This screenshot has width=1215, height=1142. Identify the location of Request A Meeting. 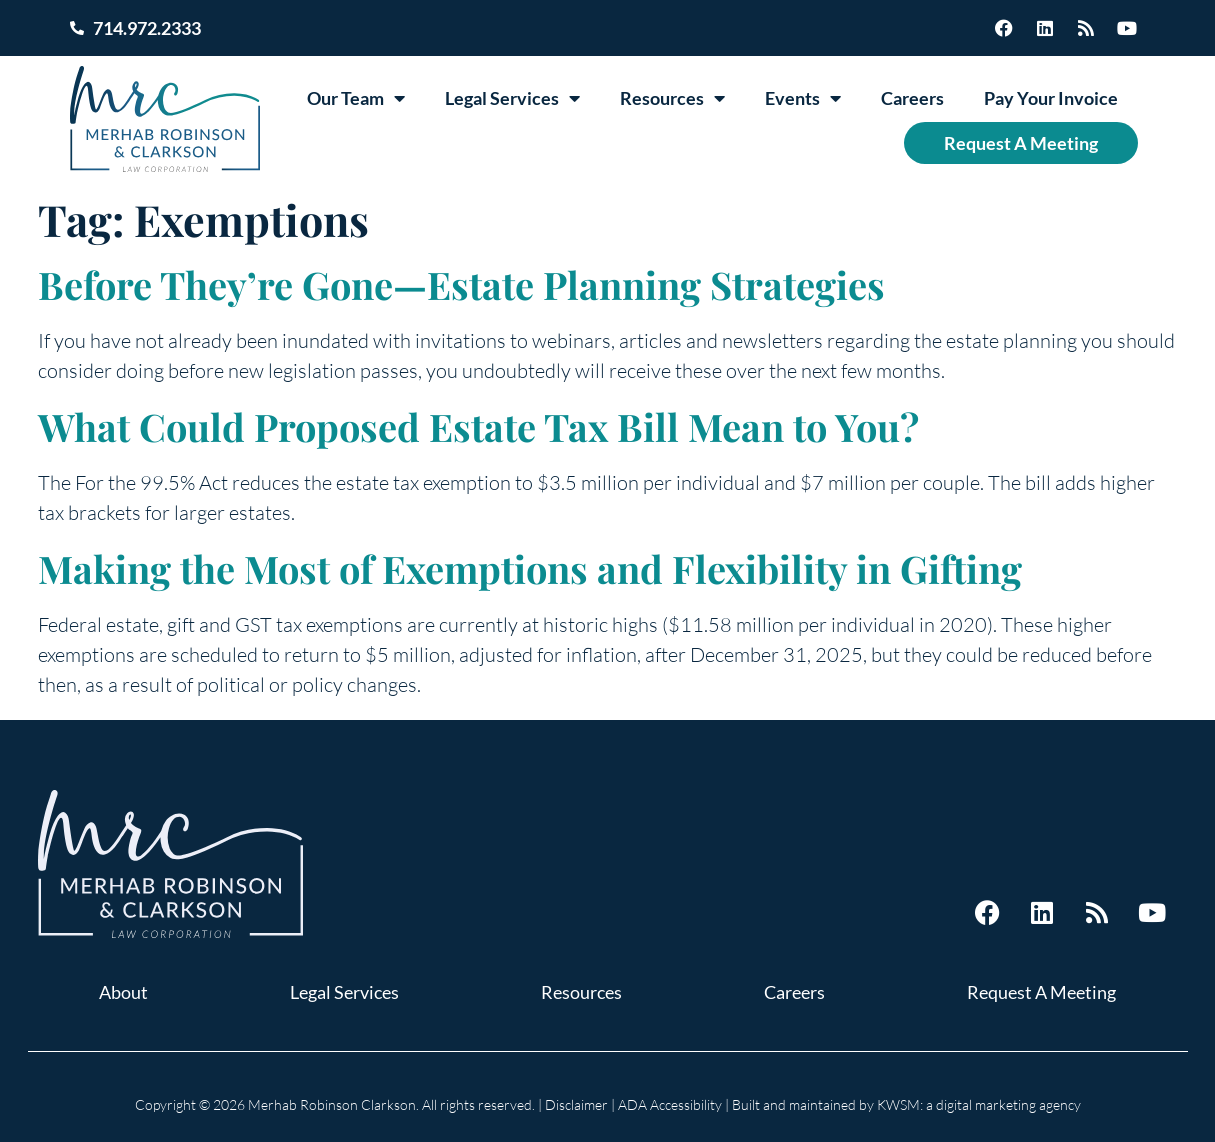
(1021, 143).